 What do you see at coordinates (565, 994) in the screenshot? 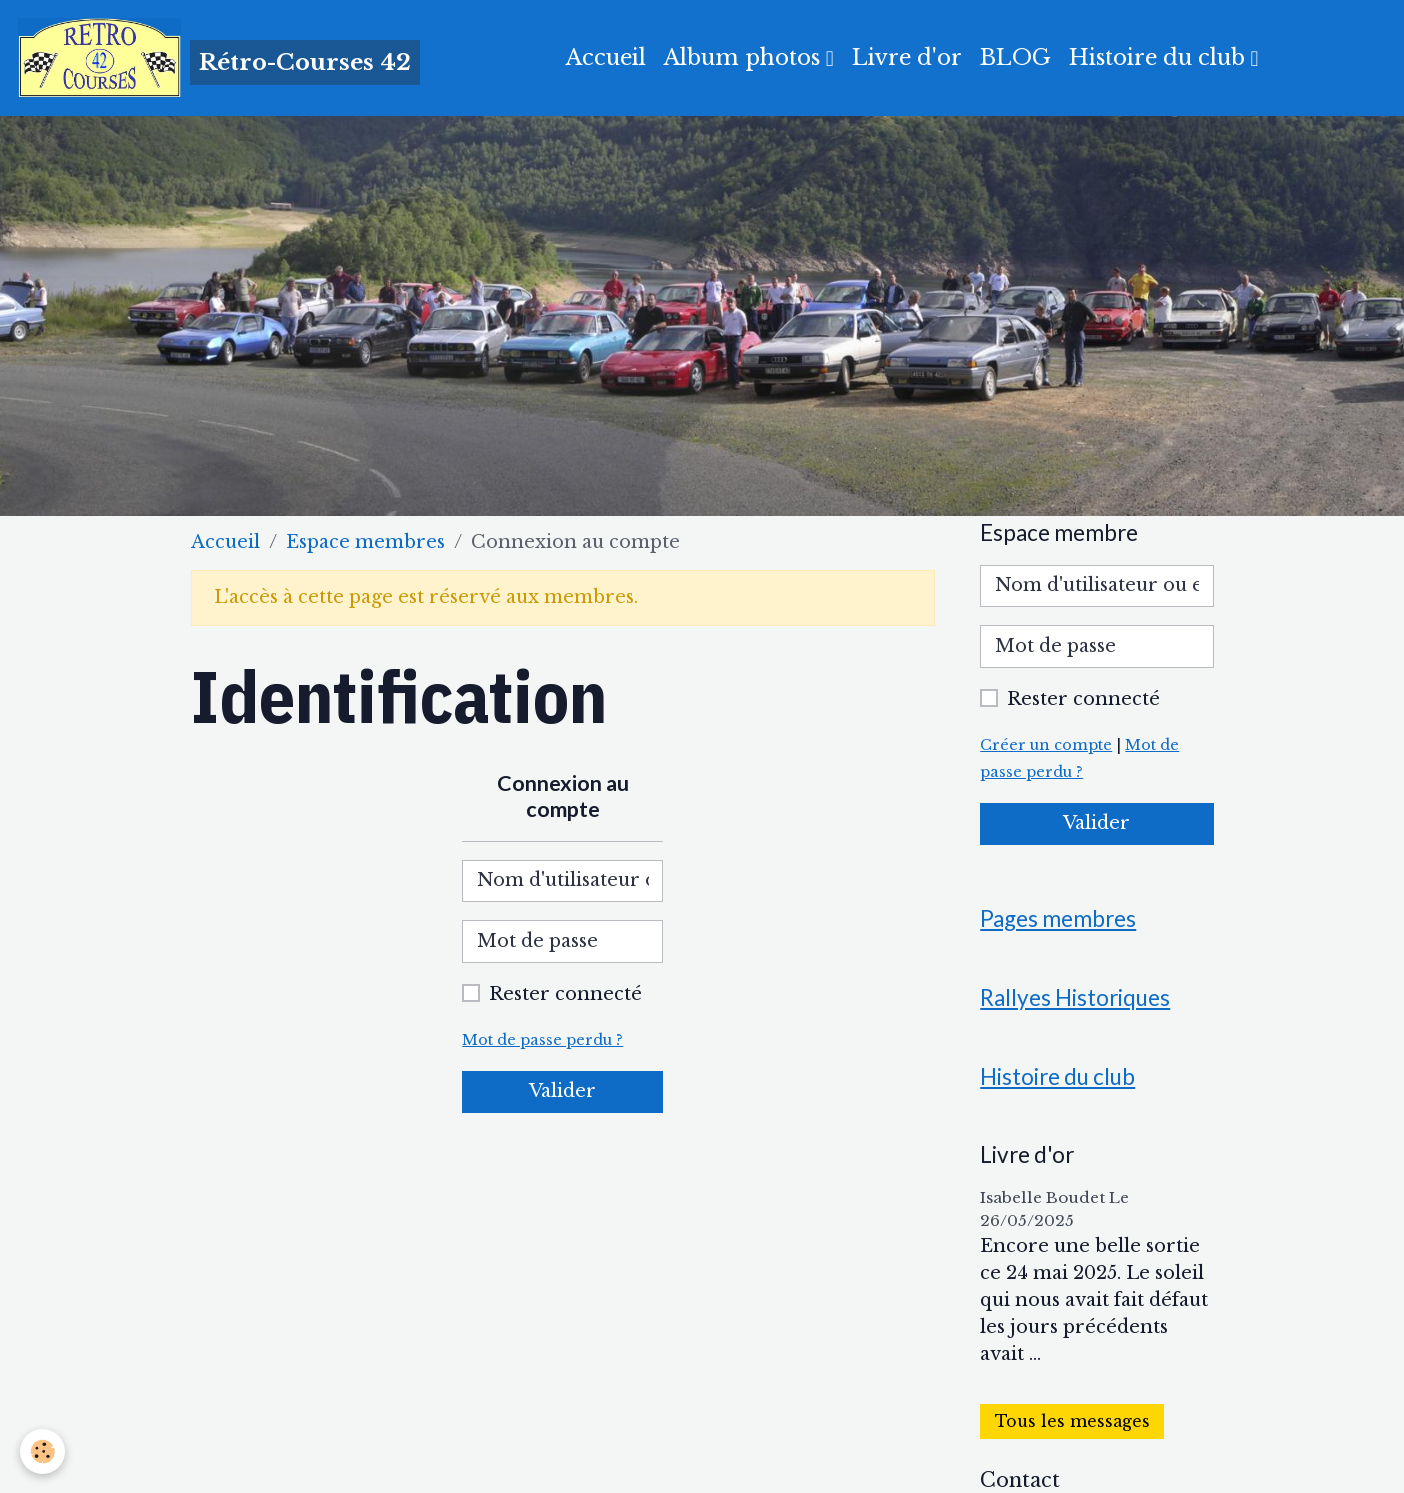
I see `Rester connecté` at bounding box center [565, 994].